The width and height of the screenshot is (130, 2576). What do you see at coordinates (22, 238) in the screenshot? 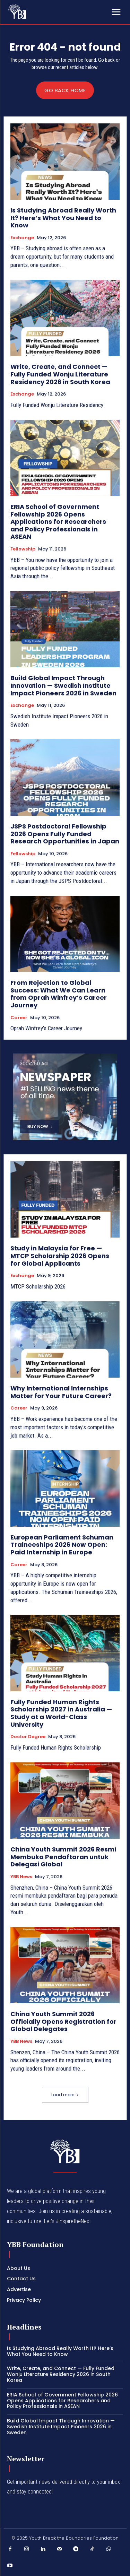
I see `Exchange` at bounding box center [22, 238].